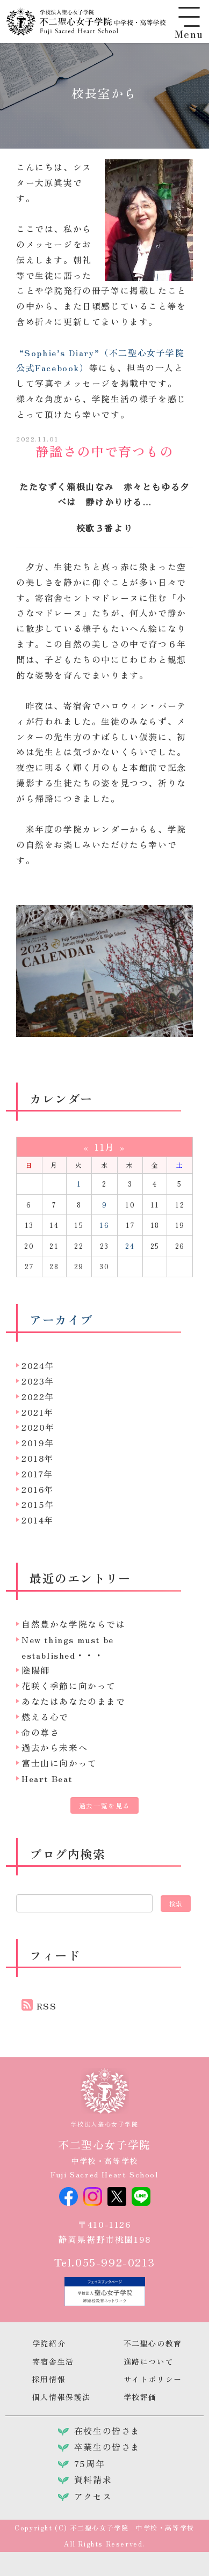 The width and height of the screenshot is (209, 2576). Describe the element at coordinates (89, 2463) in the screenshot. I see `75周年` at that location.